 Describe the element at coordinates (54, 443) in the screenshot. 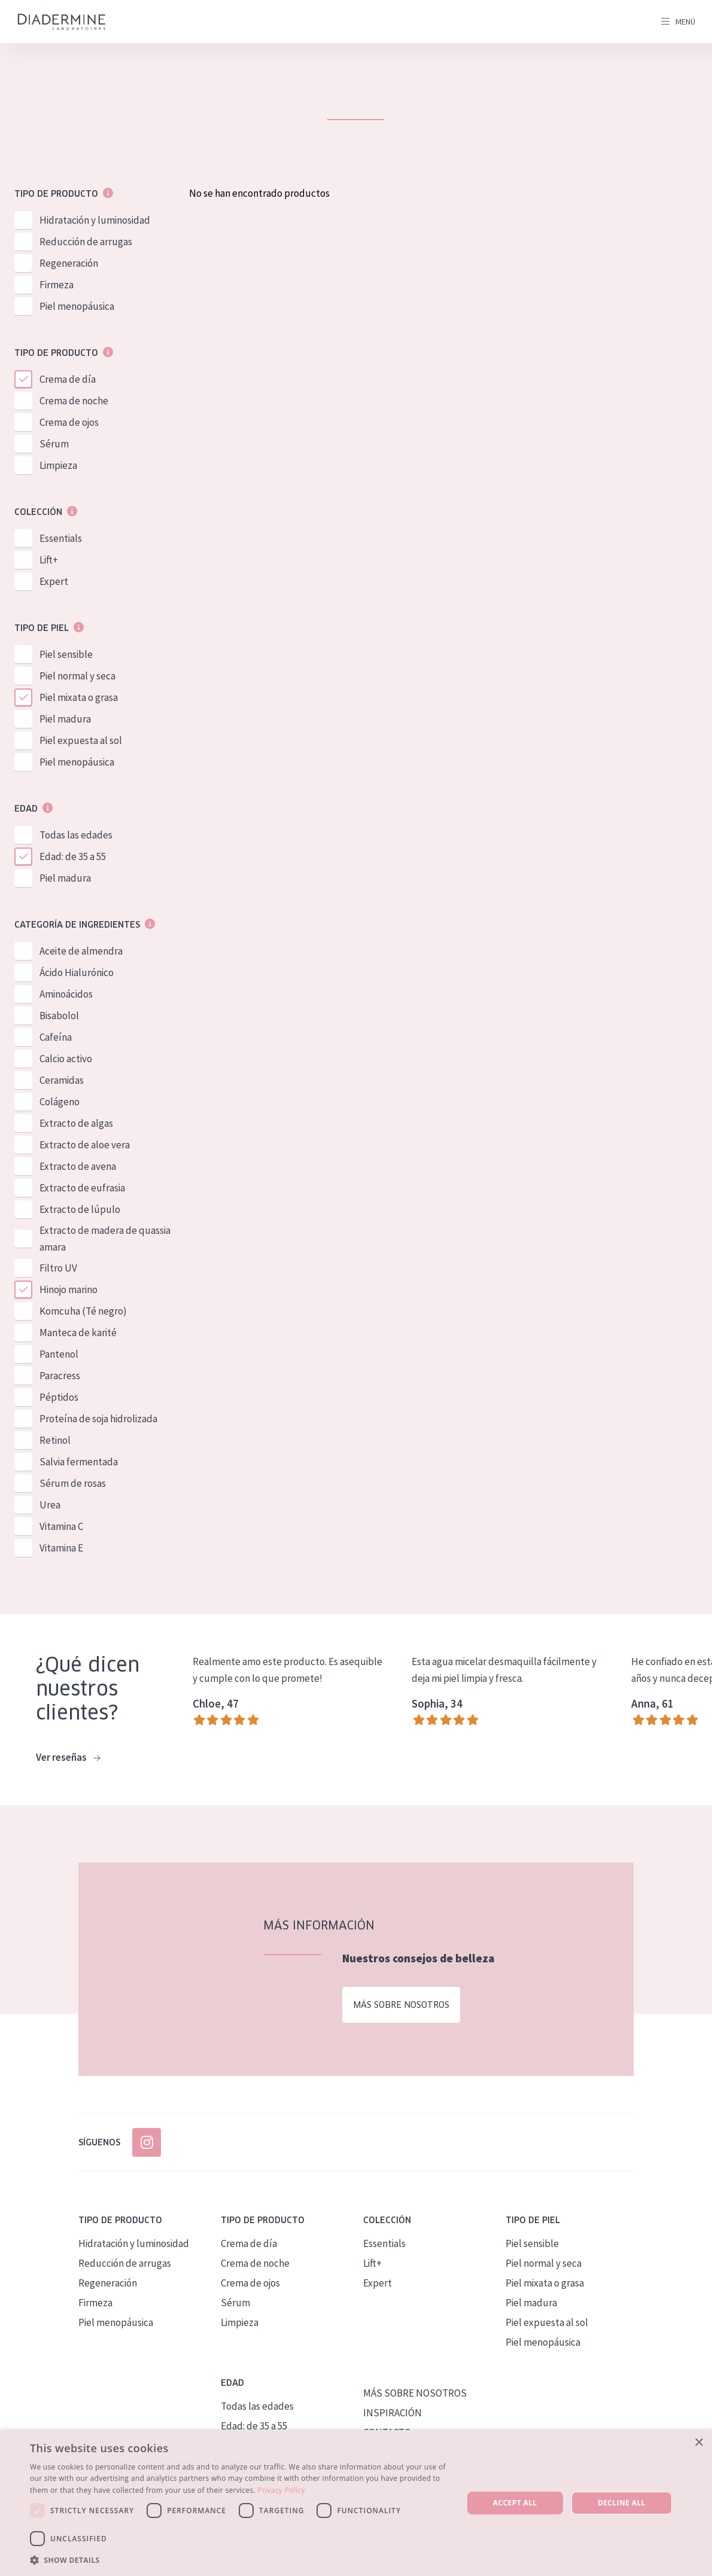

I see `Sérum` at that location.